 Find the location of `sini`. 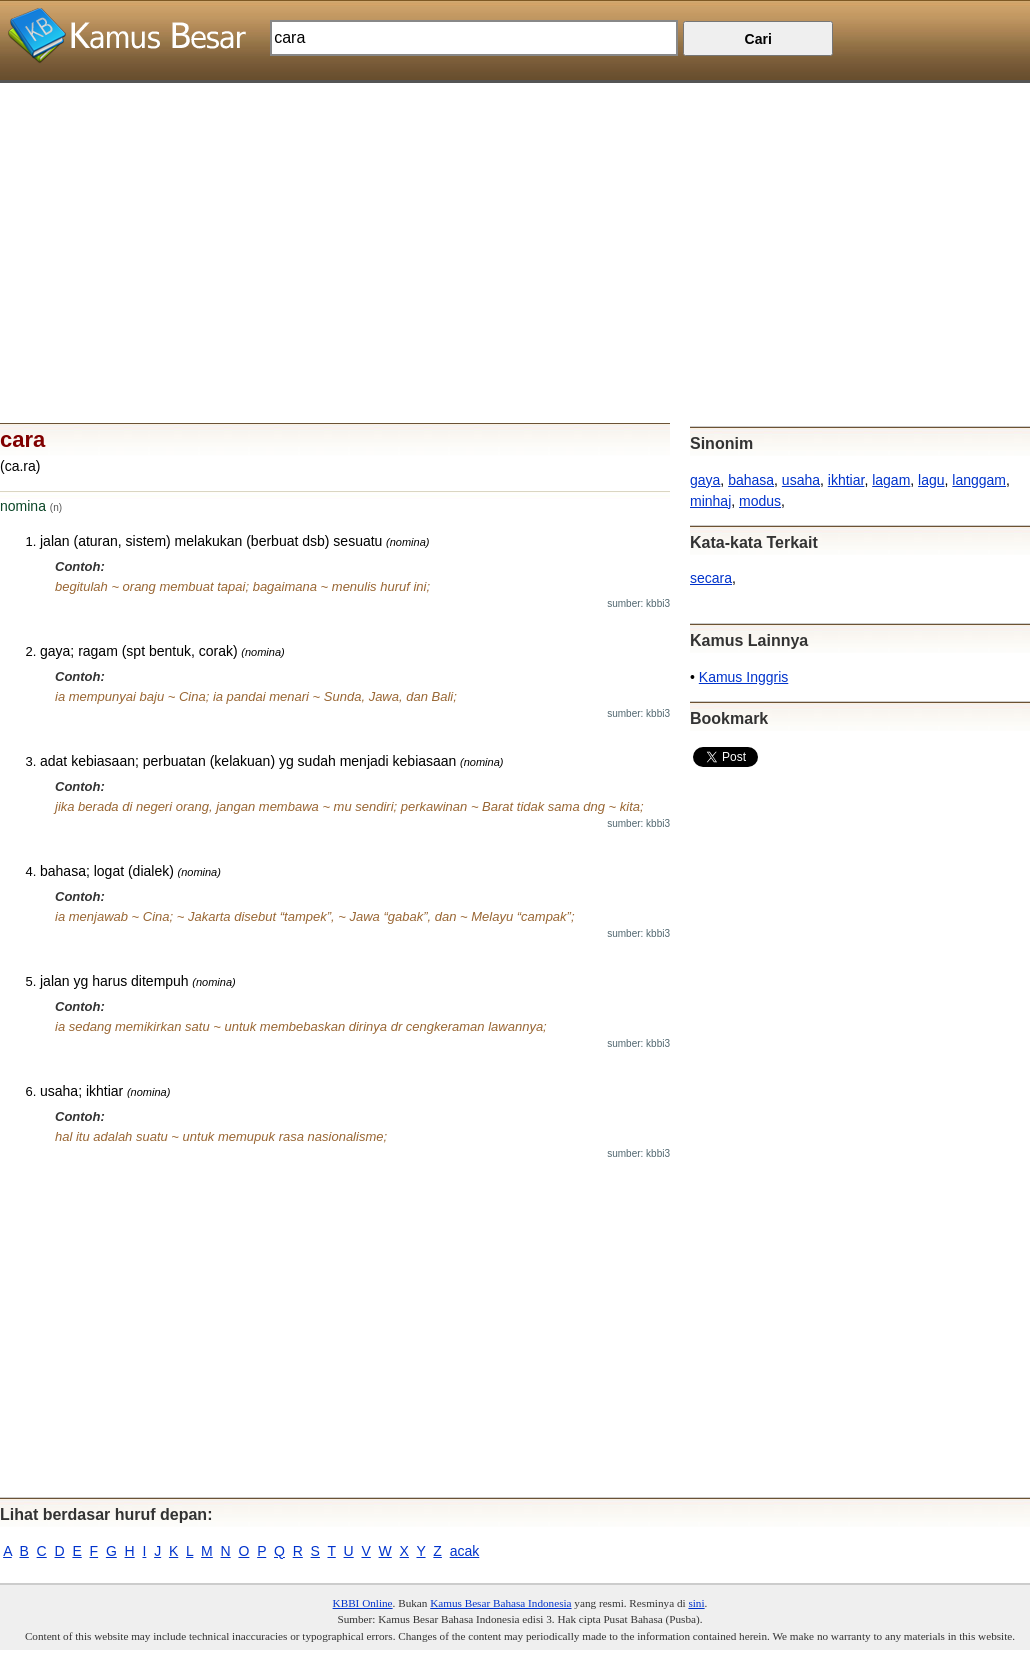

sini is located at coordinates (696, 1603).